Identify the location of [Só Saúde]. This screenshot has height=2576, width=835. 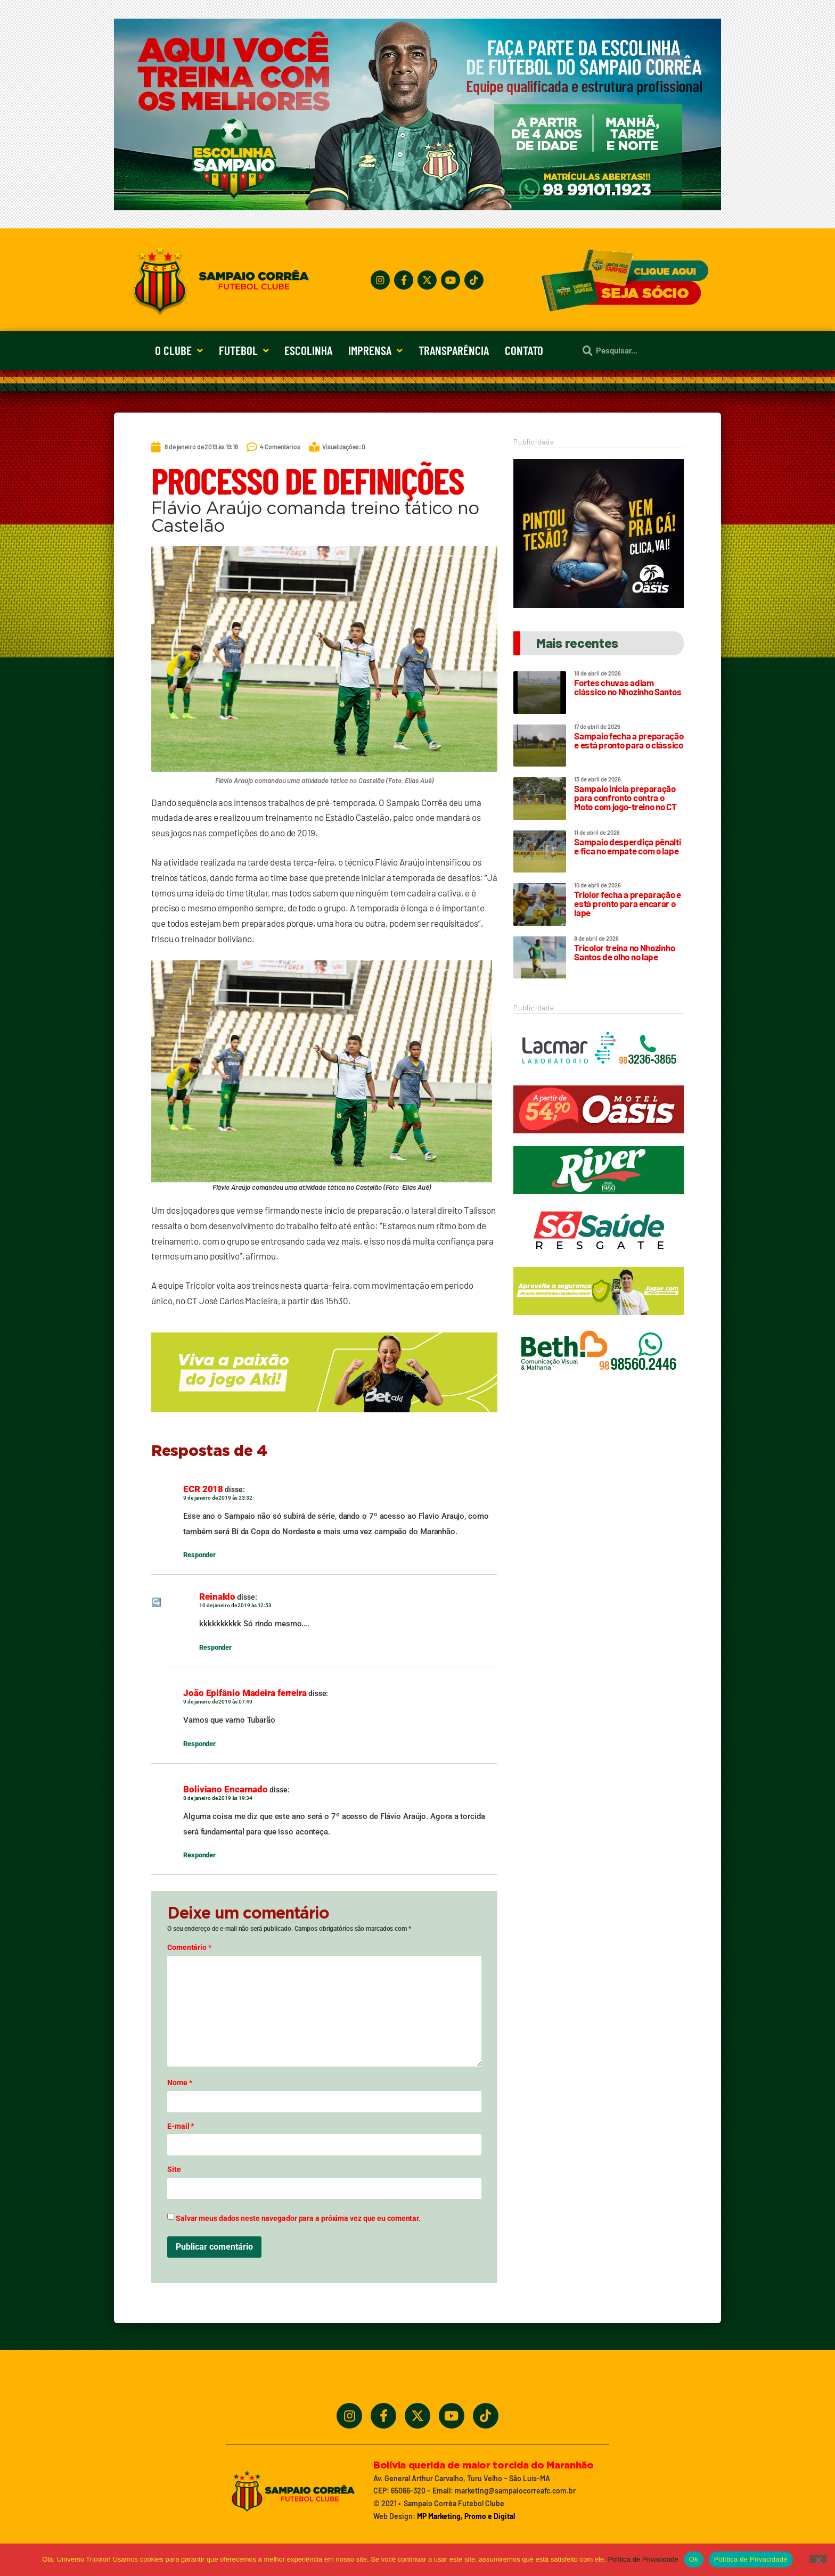
(598, 1259).